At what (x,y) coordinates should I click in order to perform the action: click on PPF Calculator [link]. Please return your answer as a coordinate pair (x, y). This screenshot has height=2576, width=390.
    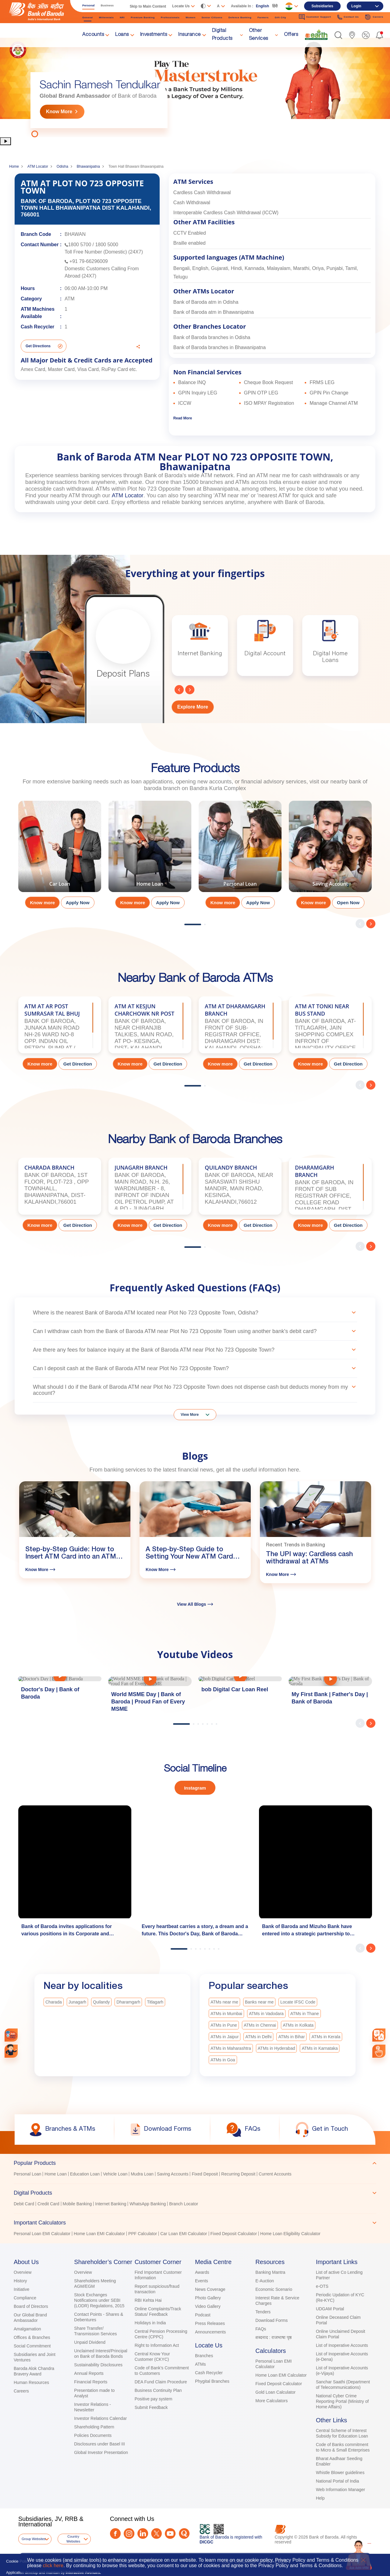
    Looking at the image, I should click on (142, 2233).